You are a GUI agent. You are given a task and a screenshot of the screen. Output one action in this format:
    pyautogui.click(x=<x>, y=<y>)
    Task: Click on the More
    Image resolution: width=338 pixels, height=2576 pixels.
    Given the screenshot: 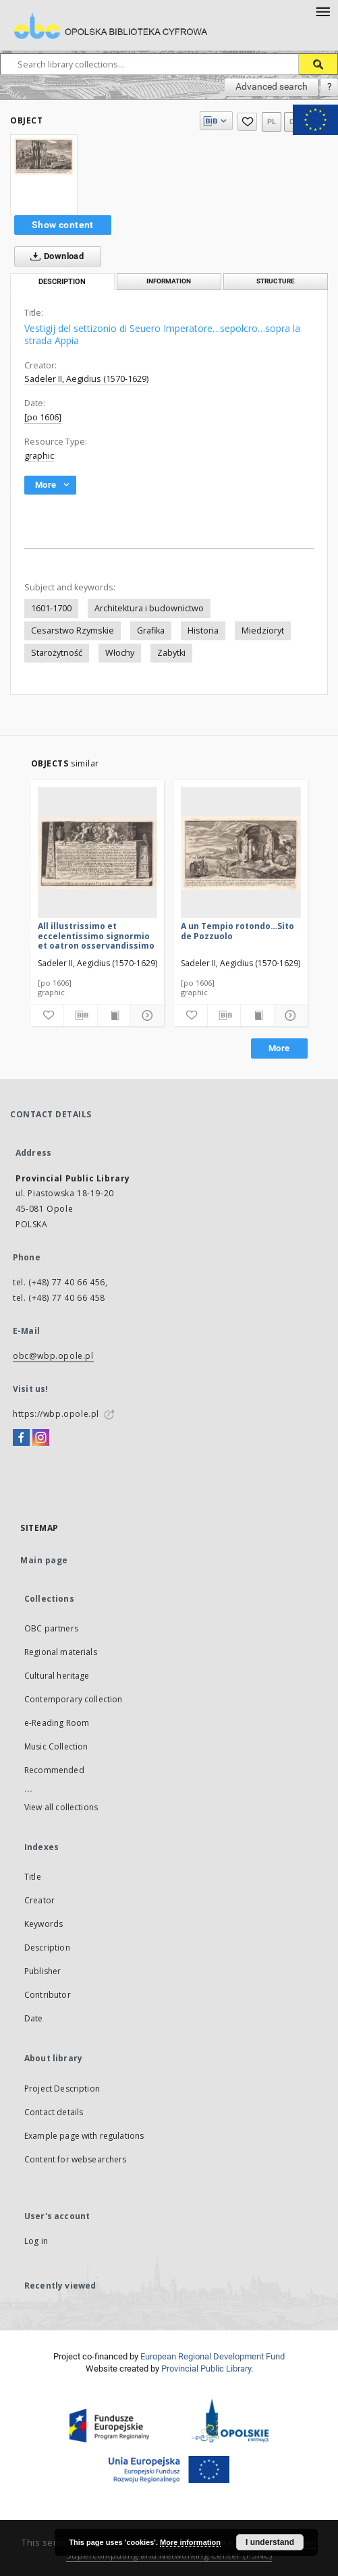 What is the action you would take?
    pyautogui.click(x=279, y=1048)
    